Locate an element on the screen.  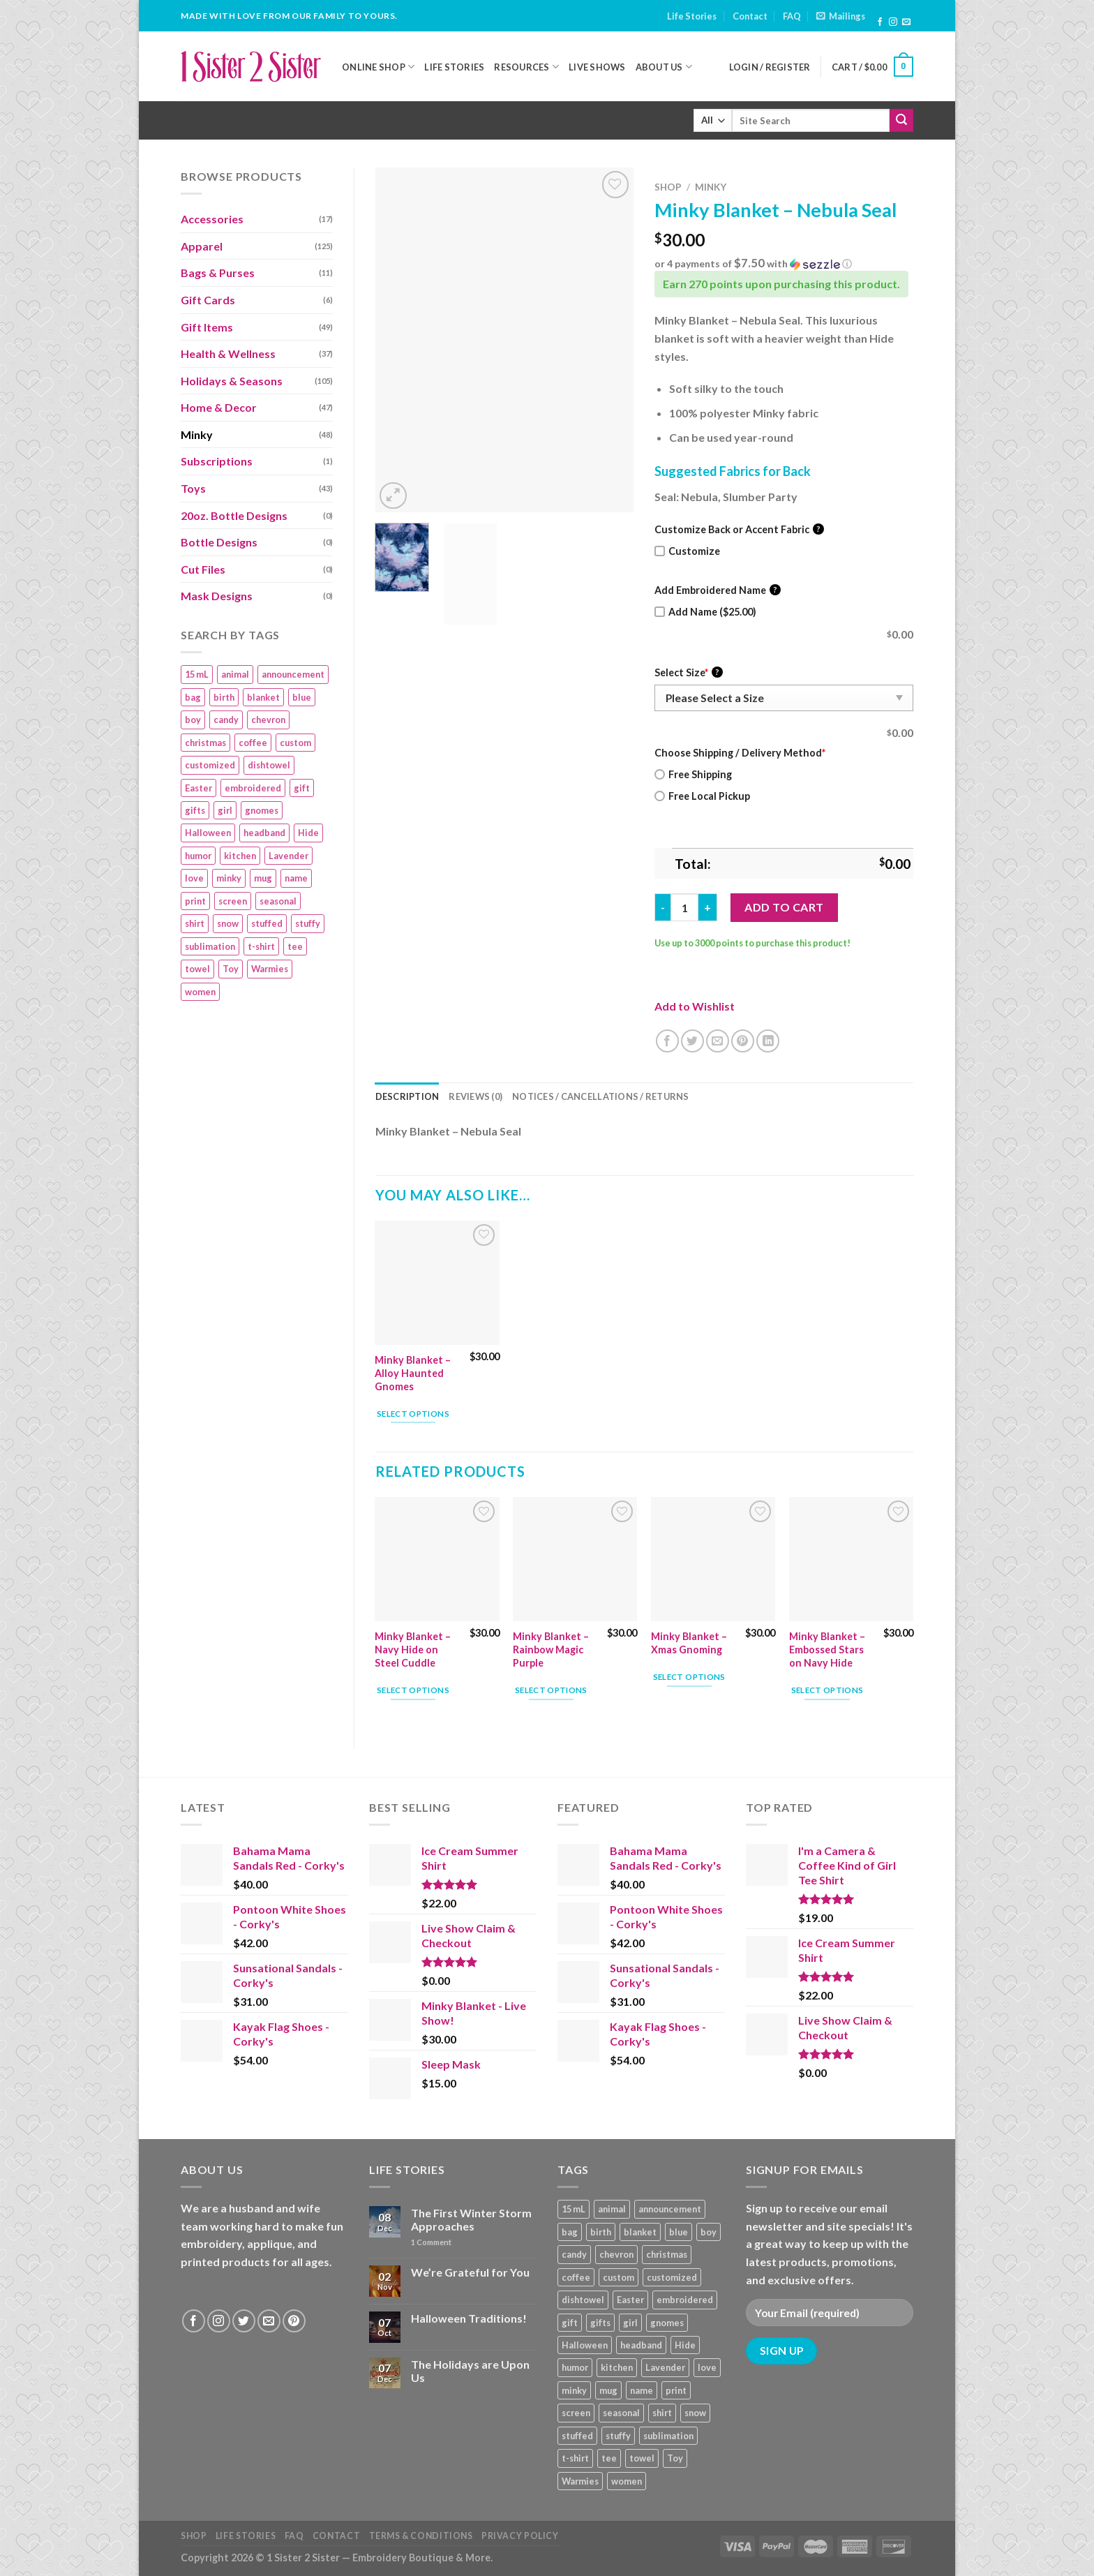
Free Local Pickup is located at coordinates (702, 796).